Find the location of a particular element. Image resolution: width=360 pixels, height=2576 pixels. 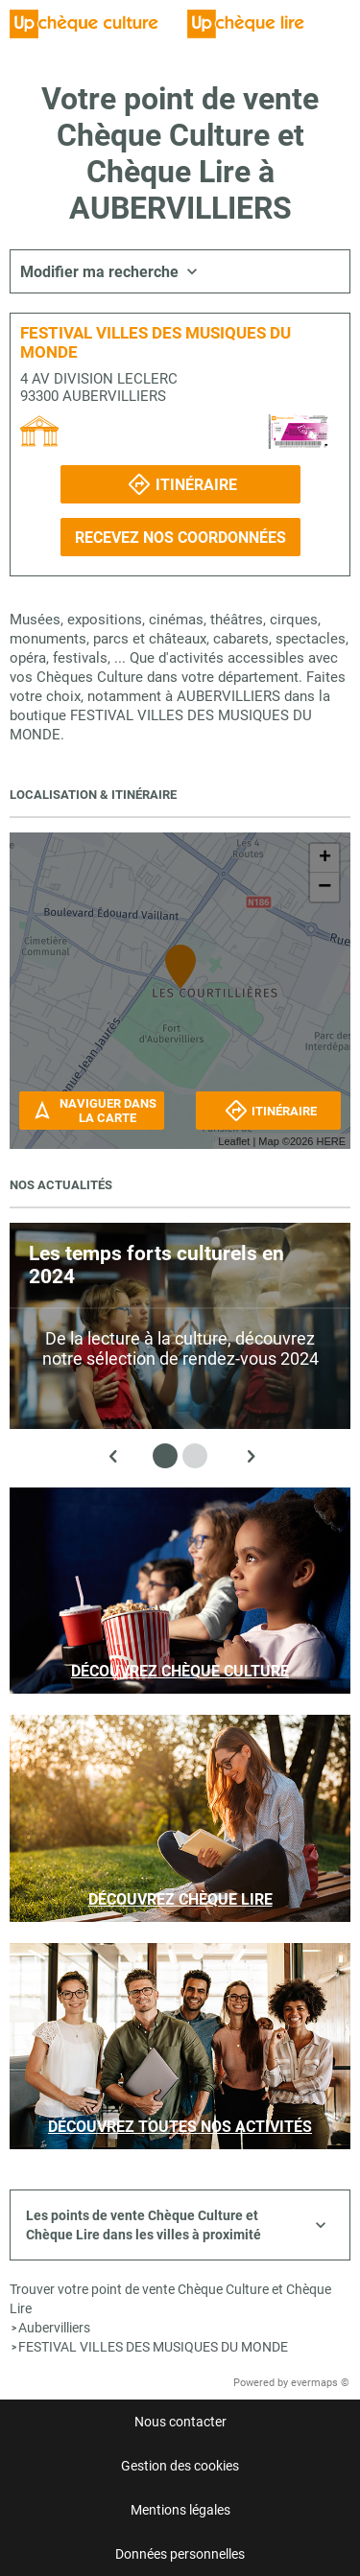

Nous contacter is located at coordinates (180, 2421).